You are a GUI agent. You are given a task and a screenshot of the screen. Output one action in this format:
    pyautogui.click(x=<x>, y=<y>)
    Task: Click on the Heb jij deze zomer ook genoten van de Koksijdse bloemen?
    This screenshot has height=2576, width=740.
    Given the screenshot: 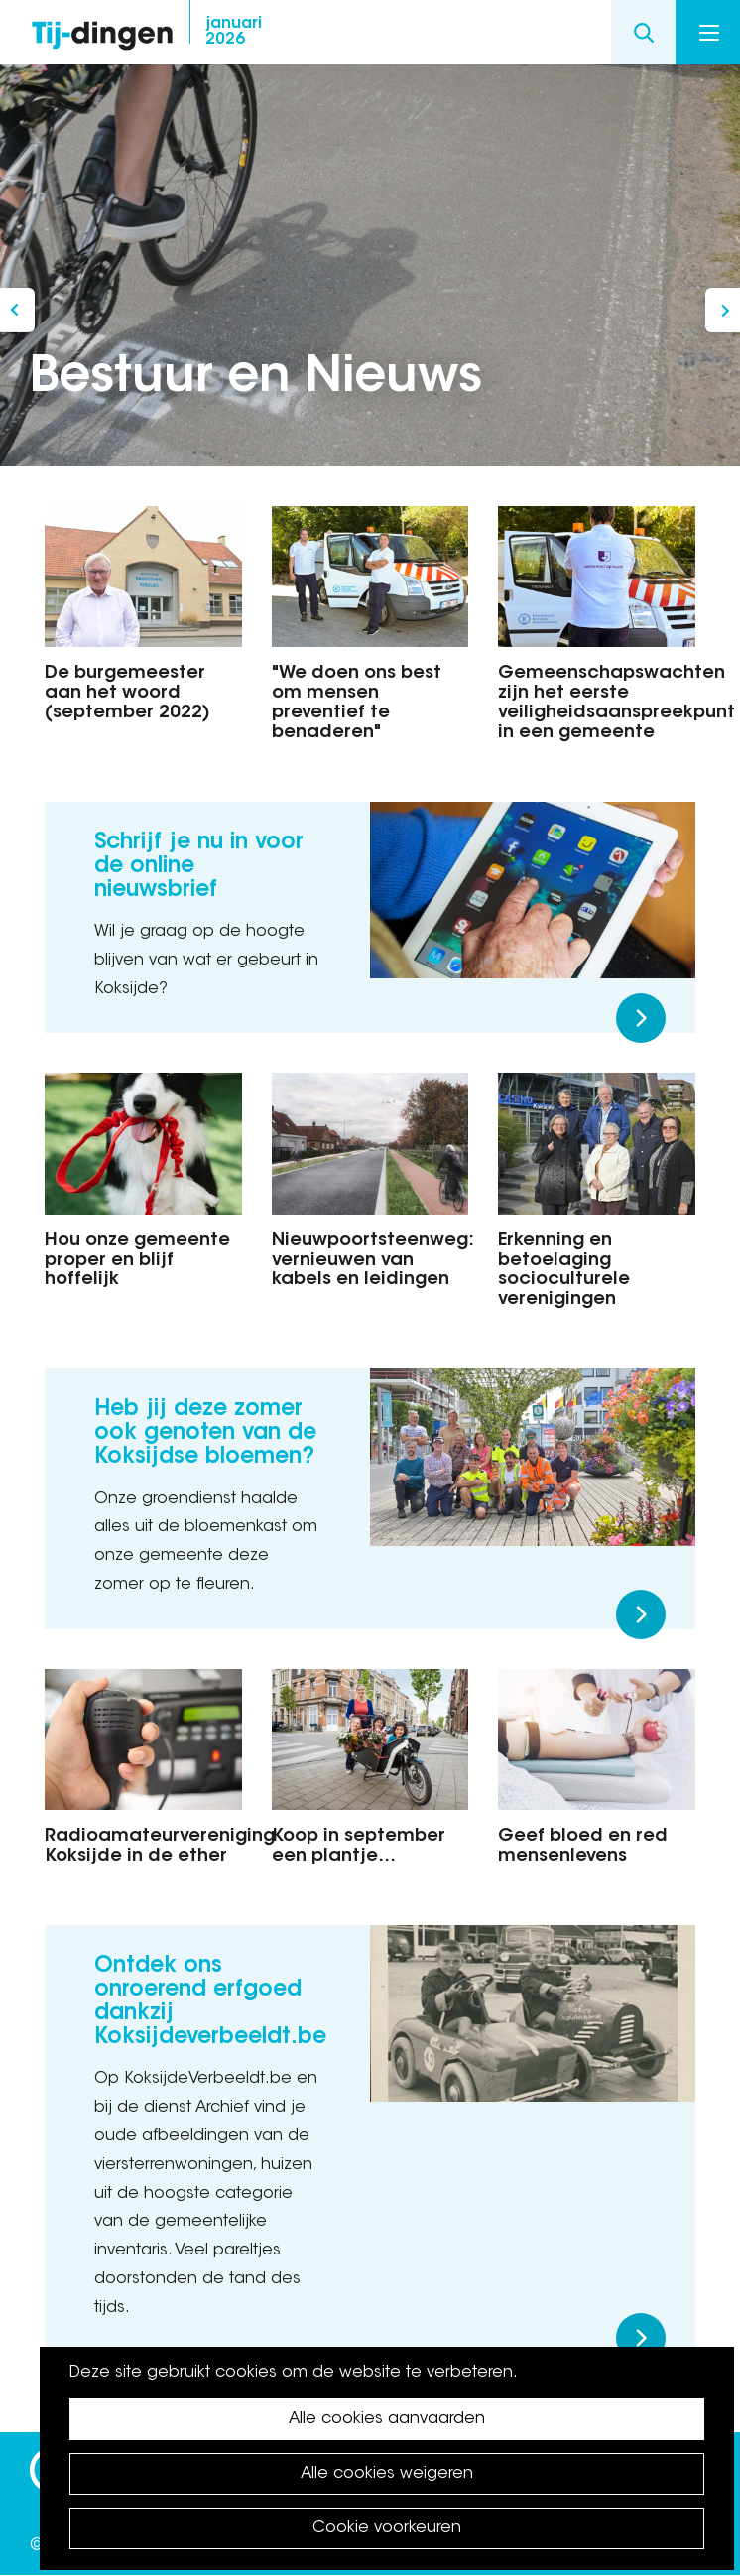 What is the action you would take?
    pyautogui.click(x=205, y=1434)
    